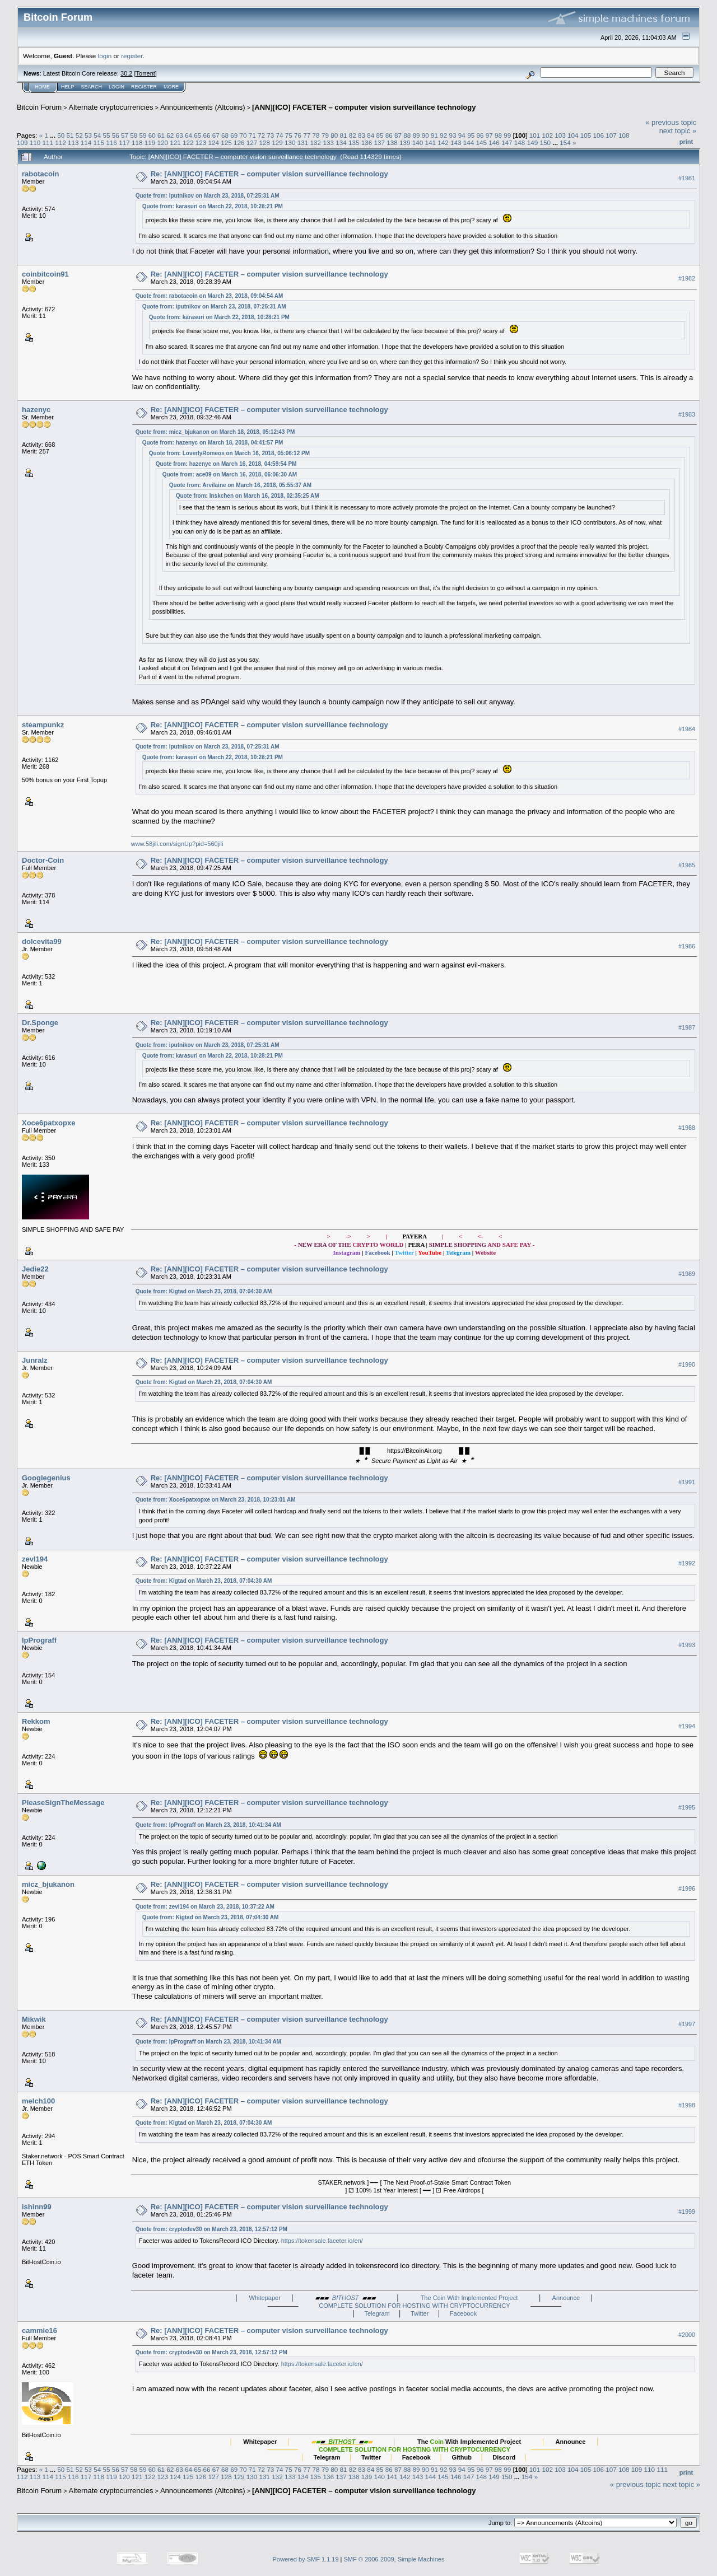  Describe the element at coordinates (213, 142) in the screenshot. I see `124` at that location.